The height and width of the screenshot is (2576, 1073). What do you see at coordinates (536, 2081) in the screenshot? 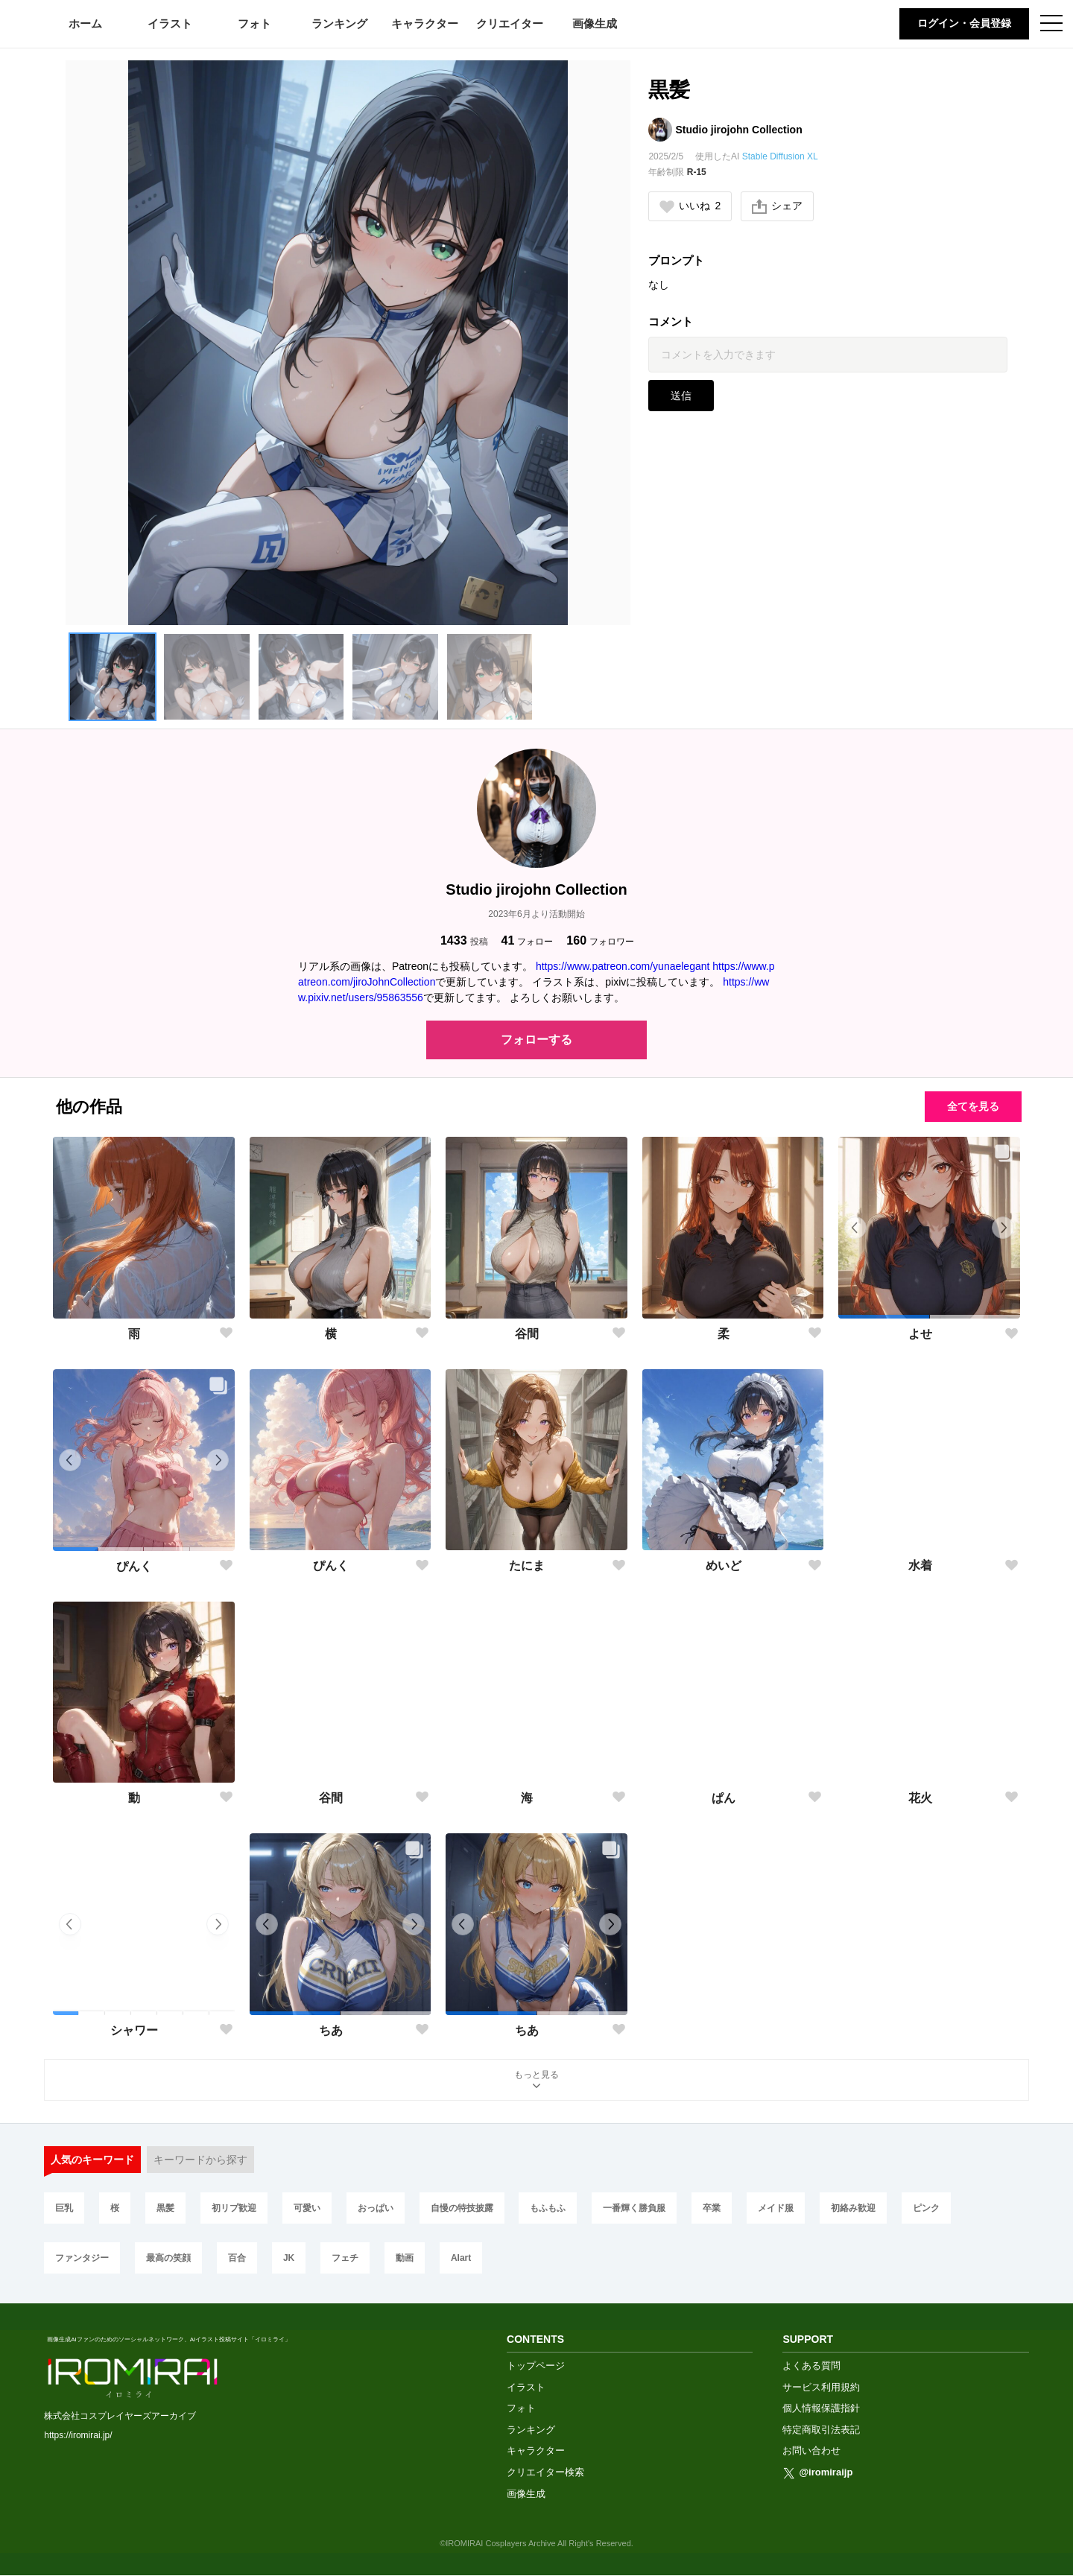
I see `もっと見る` at bounding box center [536, 2081].